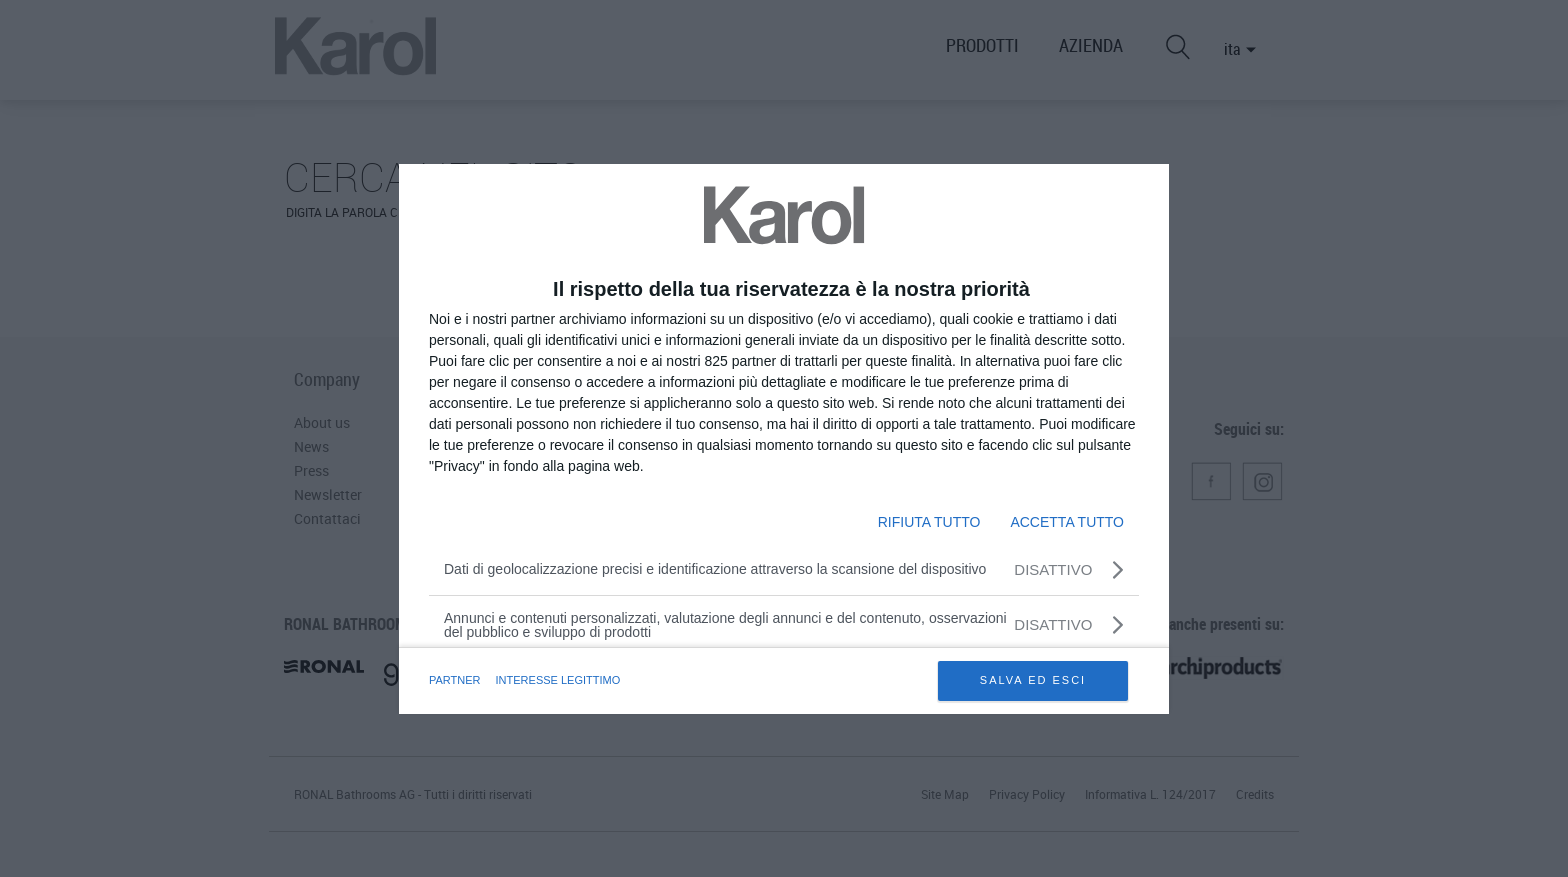  What do you see at coordinates (784, 569) in the screenshot?
I see `[Dati di geolocalizzazione precisi e identificazione attraverso la scansione del dispositivo]` at bounding box center [784, 569].